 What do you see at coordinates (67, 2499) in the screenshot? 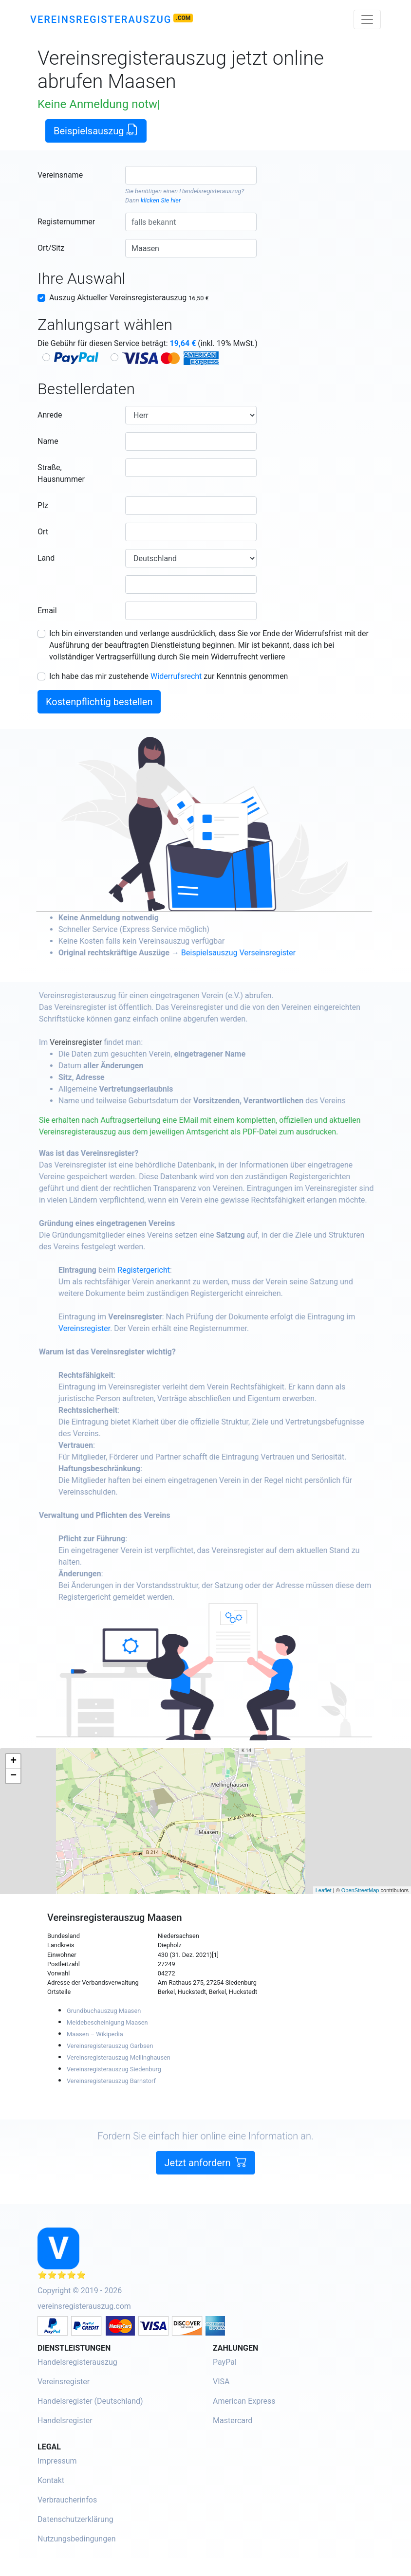
I see `Verbraucherinfos` at bounding box center [67, 2499].